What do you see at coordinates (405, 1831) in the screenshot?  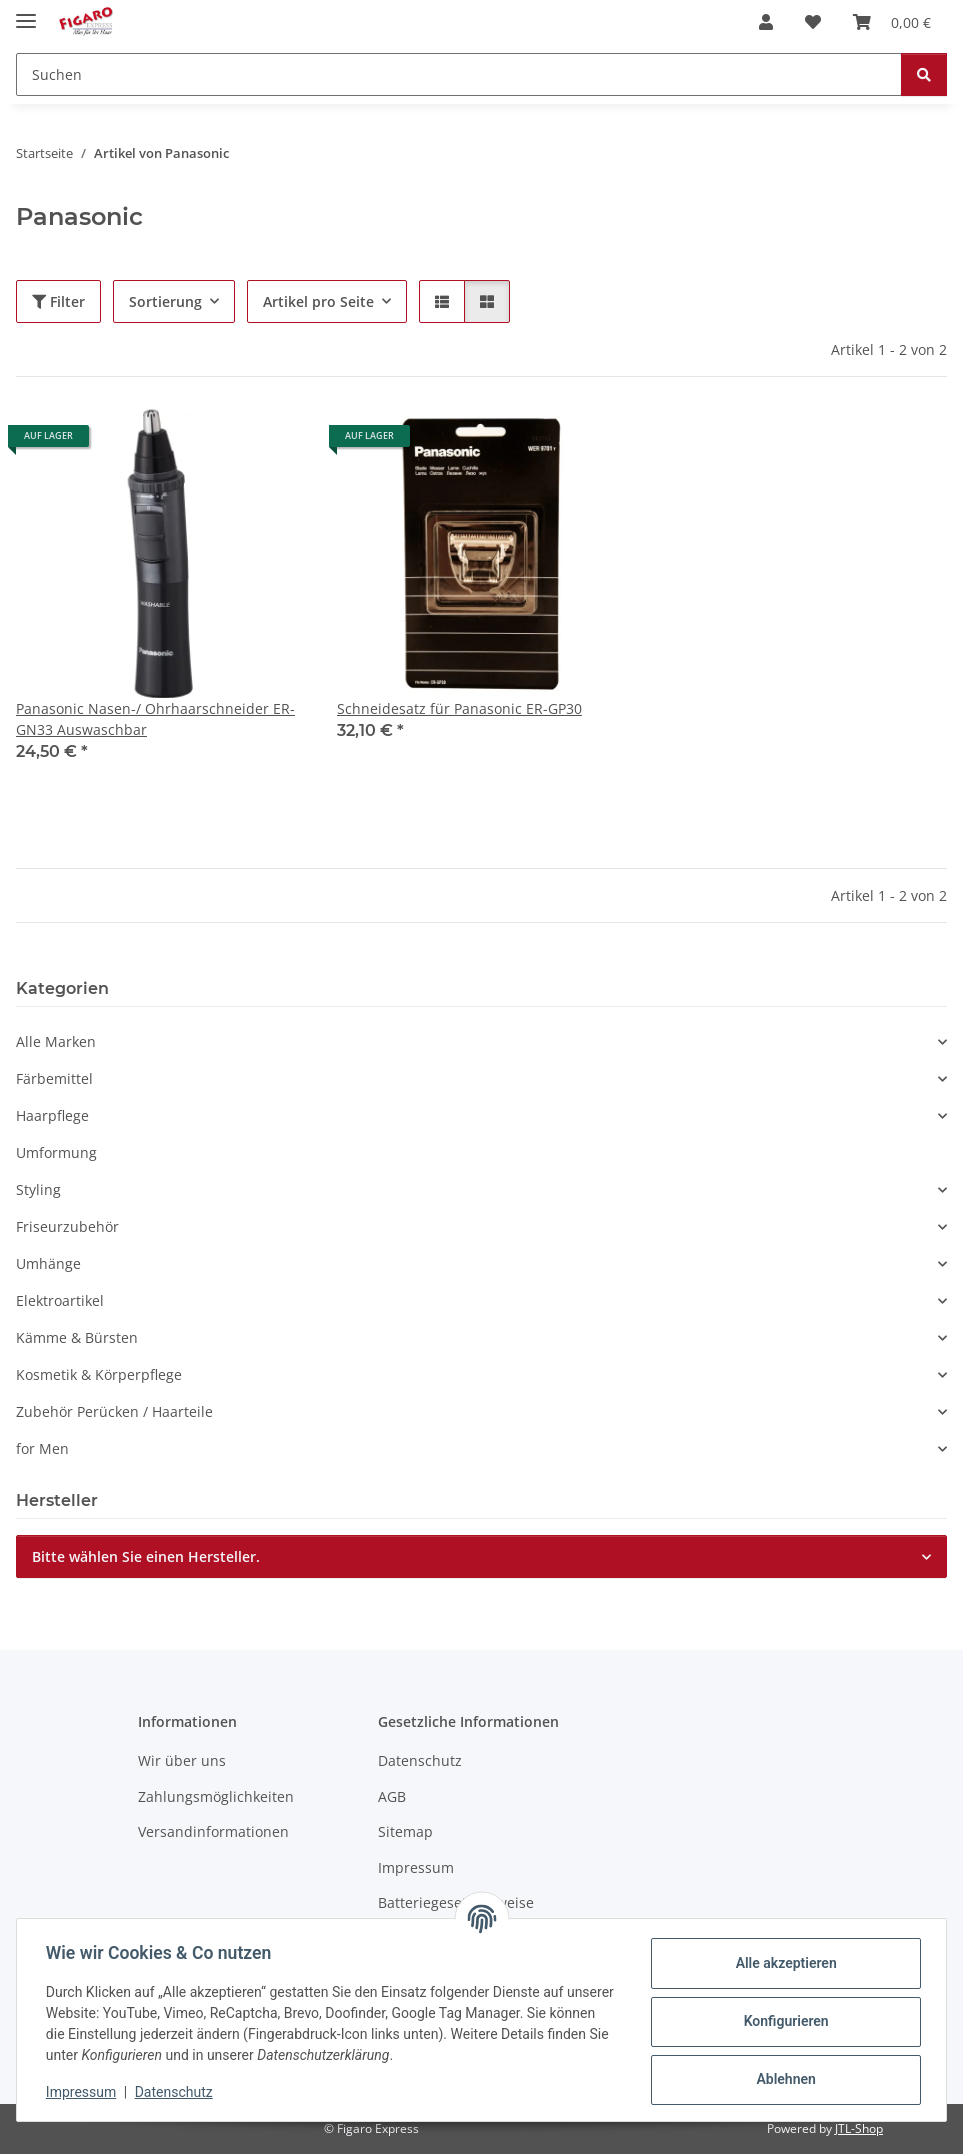 I see `Sitemap` at bounding box center [405, 1831].